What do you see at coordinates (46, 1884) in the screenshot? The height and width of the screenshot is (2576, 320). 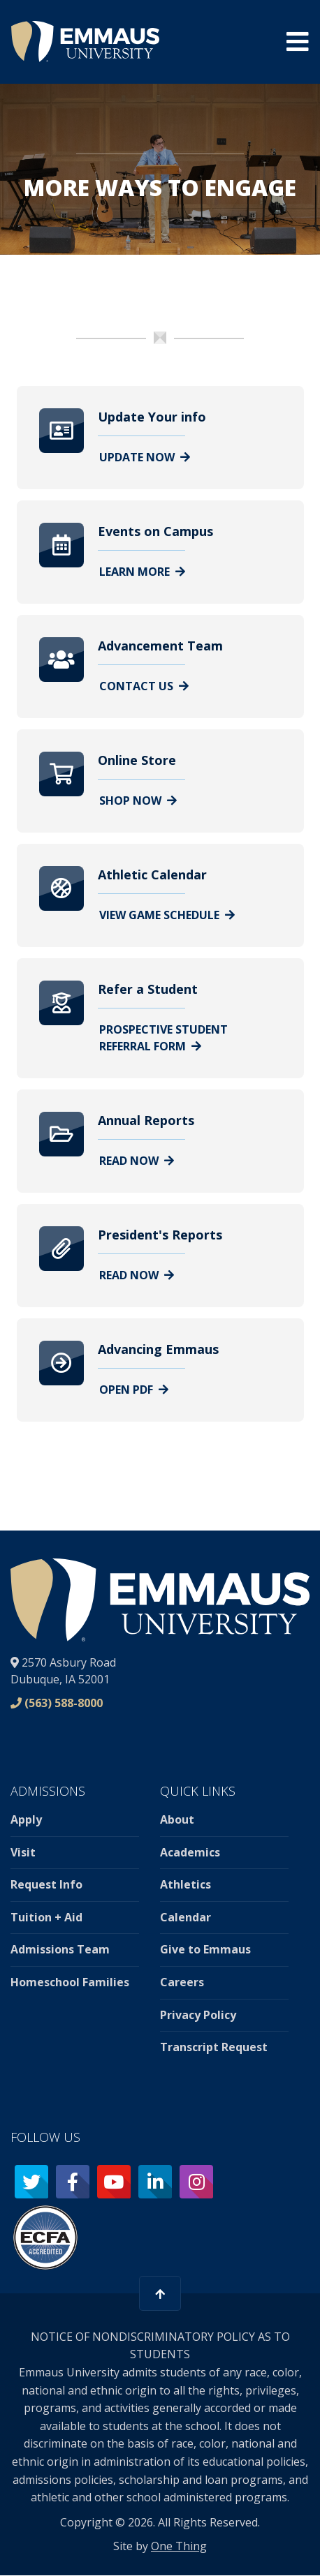 I see `Request Info` at bounding box center [46, 1884].